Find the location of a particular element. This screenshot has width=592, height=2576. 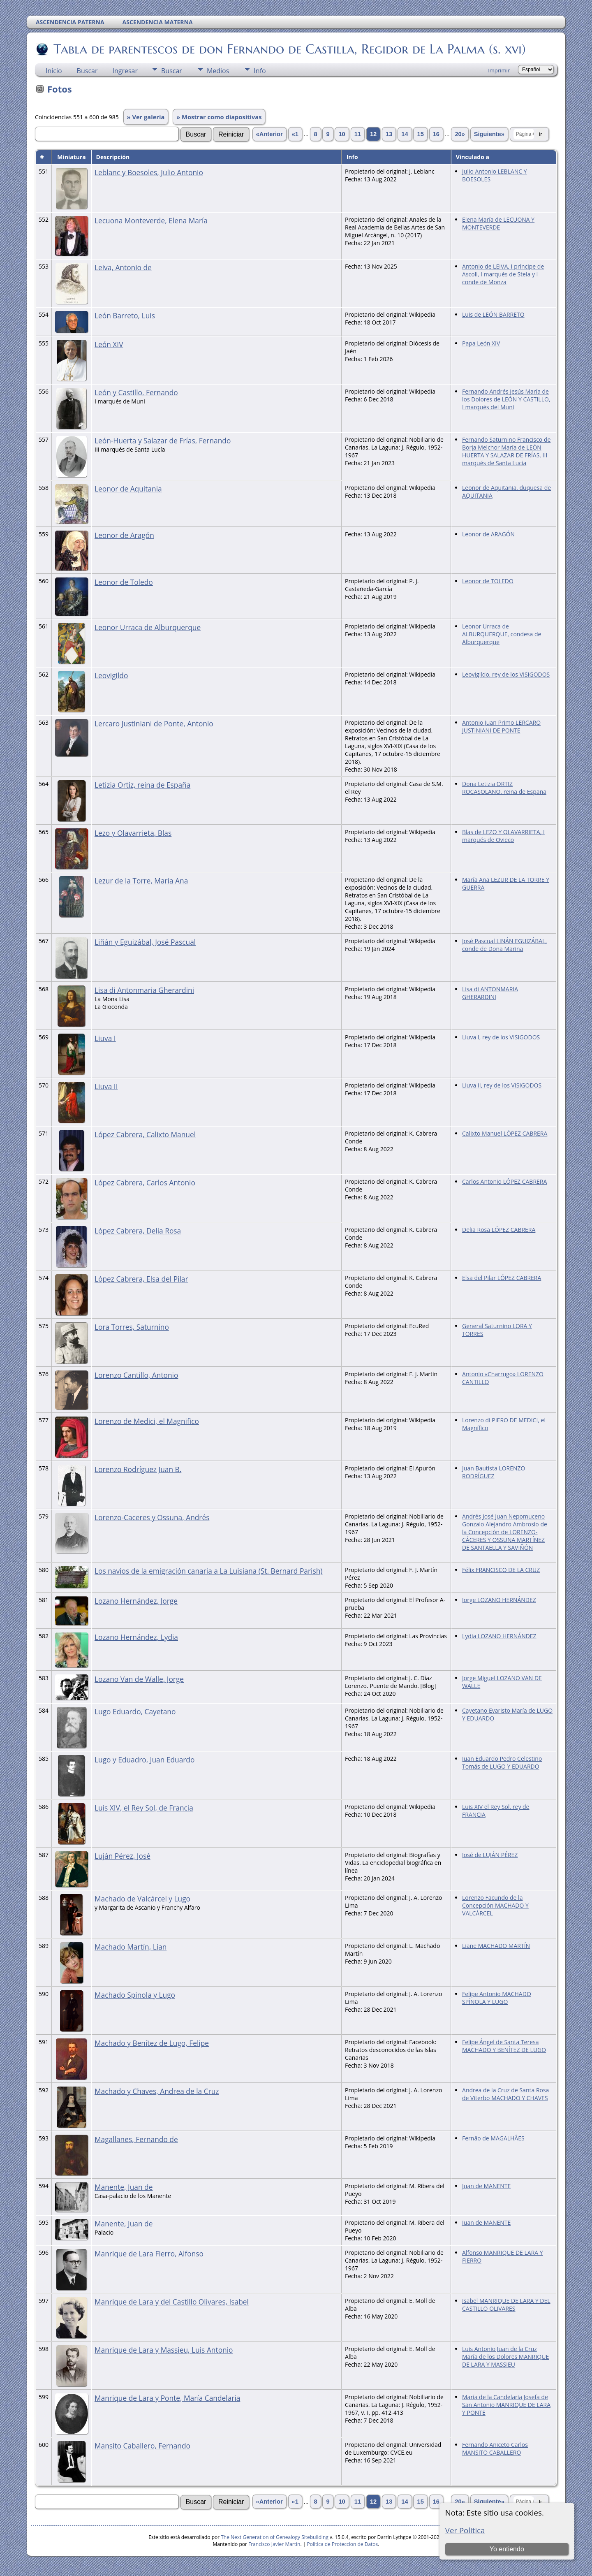

Calixto Manuel LÓPEZ CABRERA is located at coordinates (504, 1133).